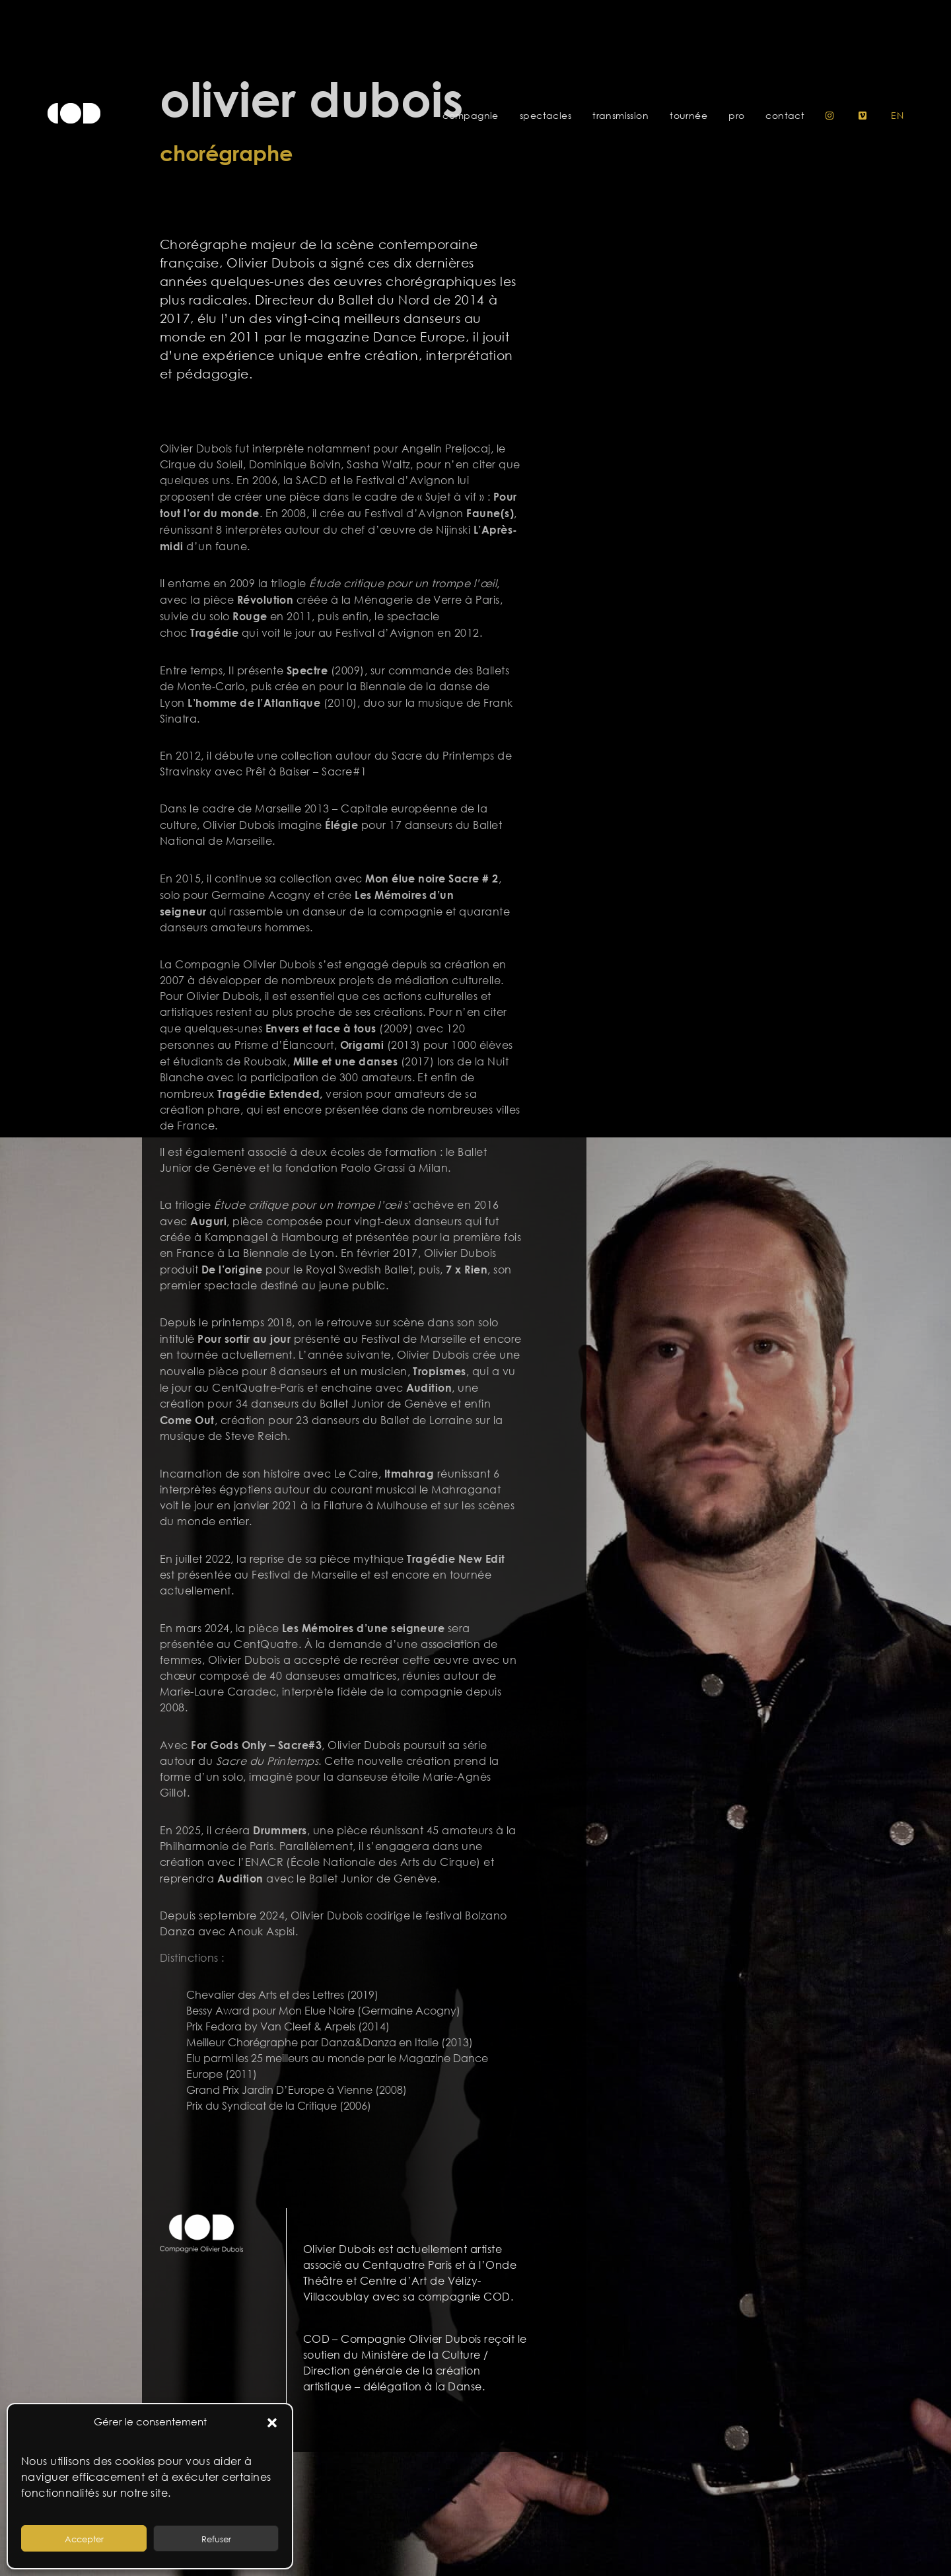 Image resolution: width=951 pixels, height=2576 pixels. I want to click on Transmission, so click(620, 115).